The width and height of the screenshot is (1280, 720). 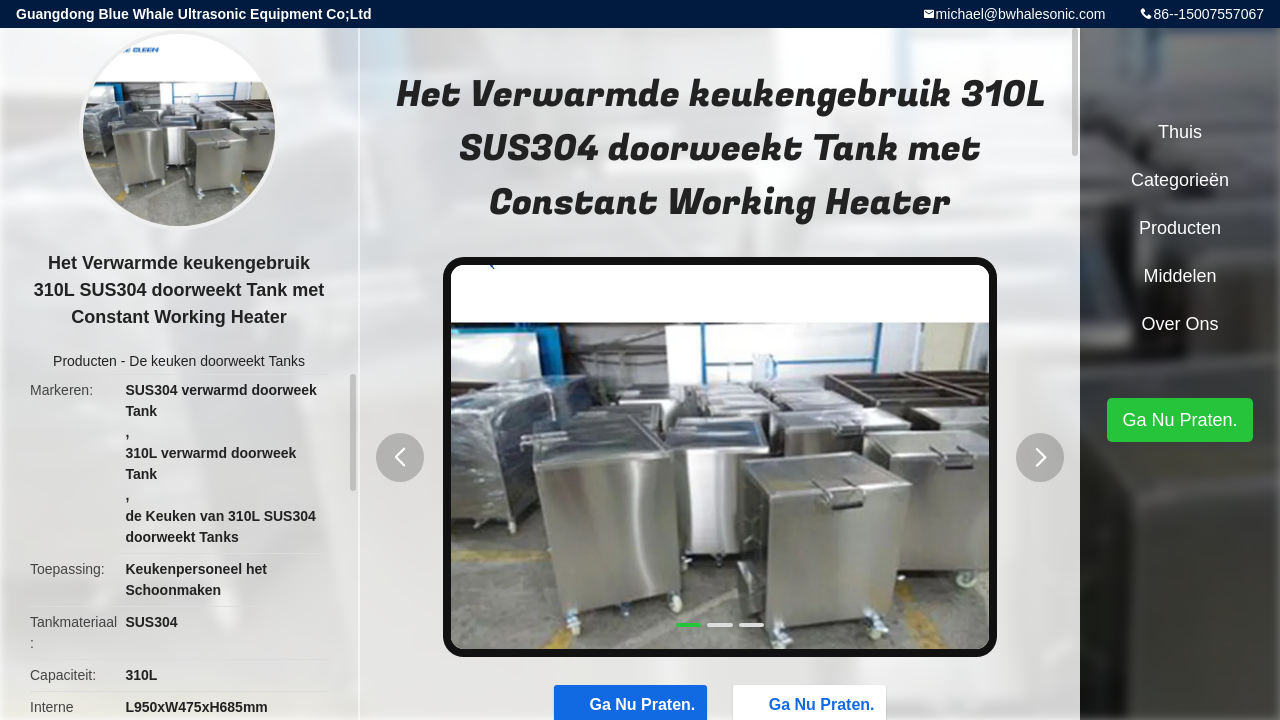 What do you see at coordinates (1179, 324) in the screenshot?
I see `Over ons` at bounding box center [1179, 324].